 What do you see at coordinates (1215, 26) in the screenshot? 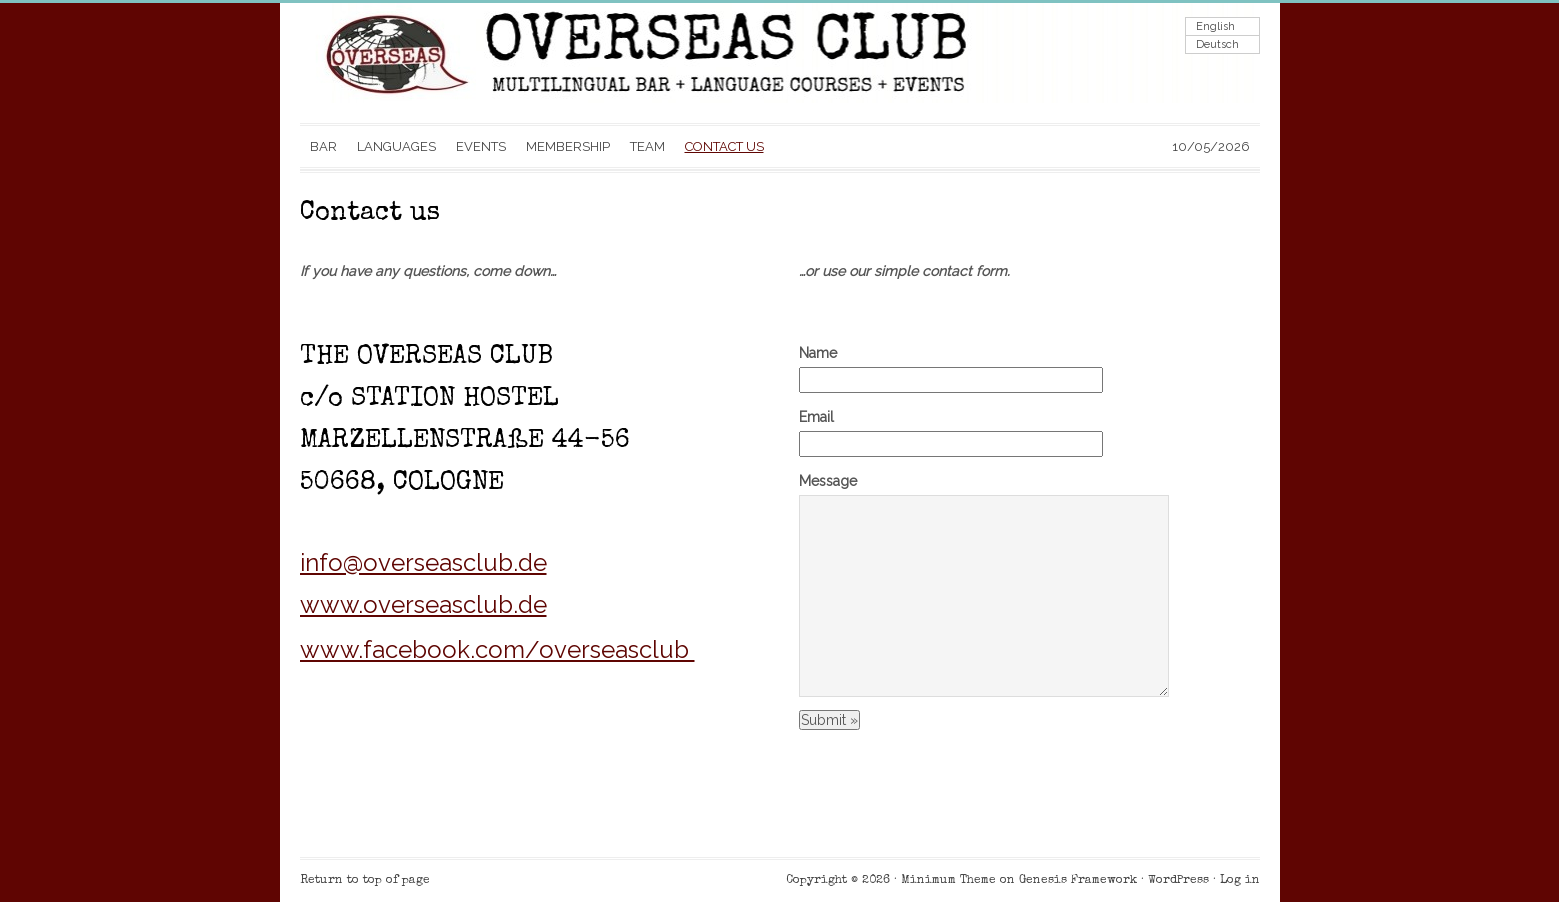
I see `English` at bounding box center [1215, 26].